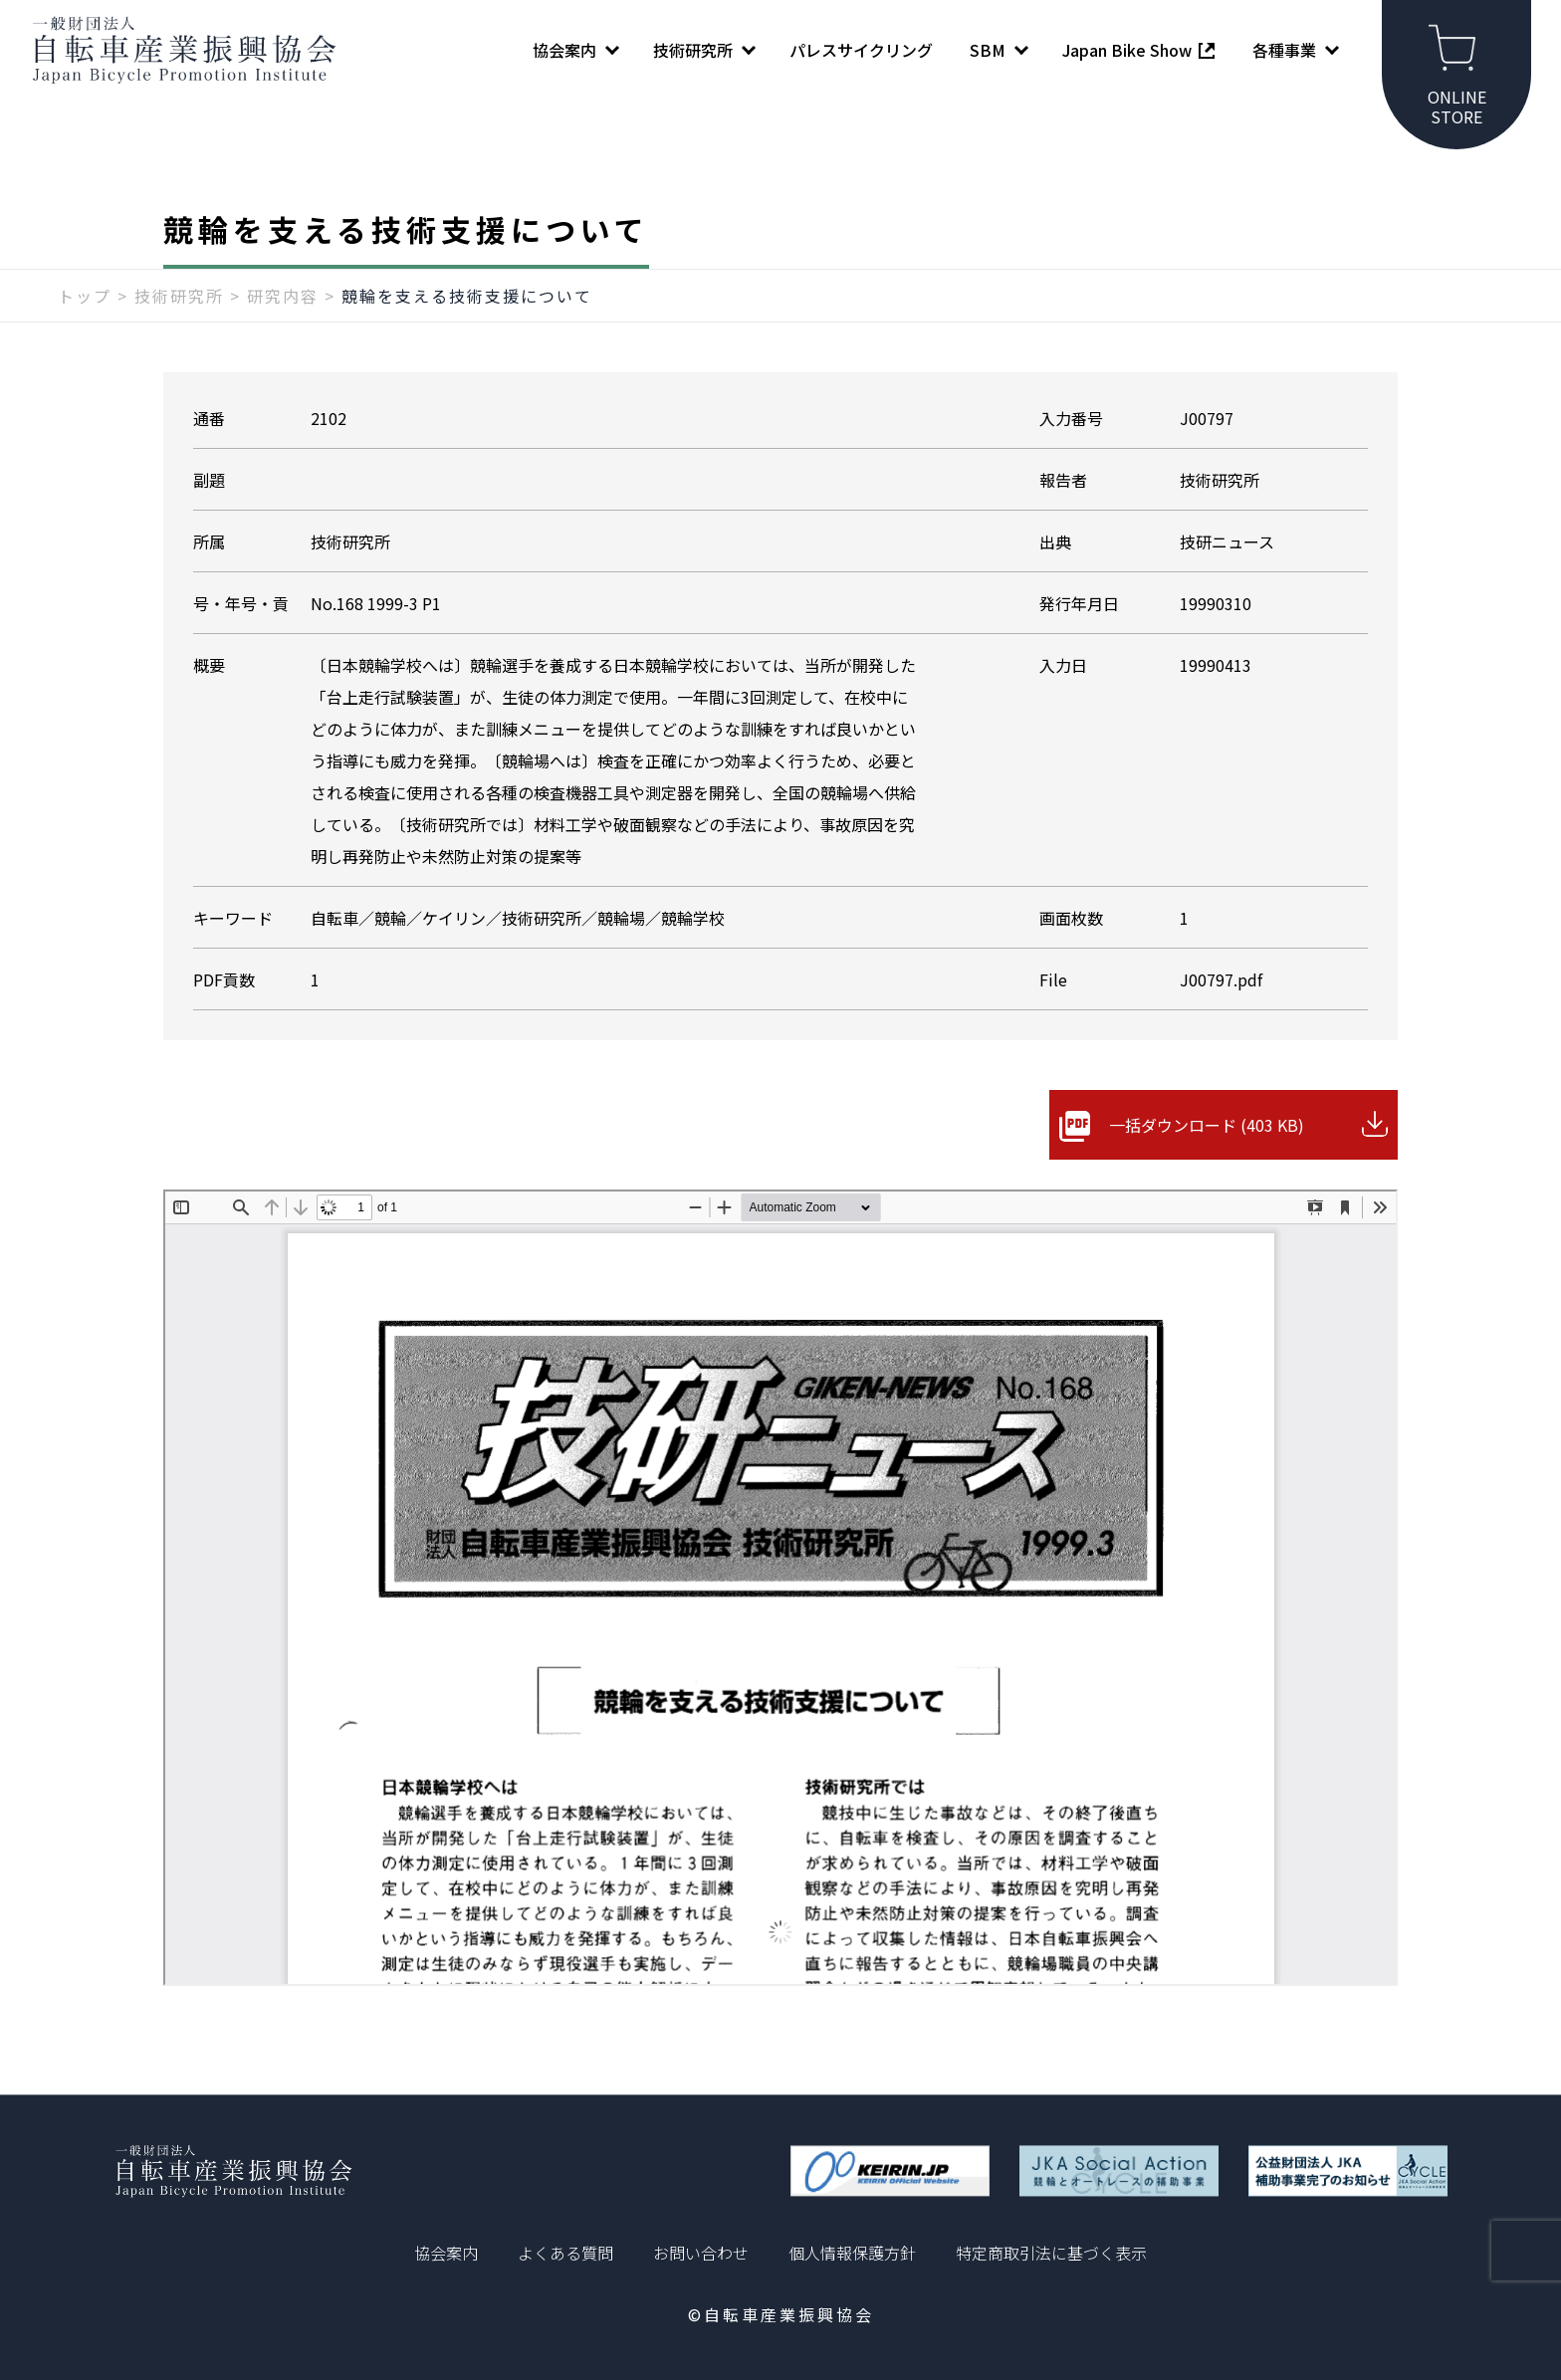  I want to click on 協会案内, so click(446, 2253).